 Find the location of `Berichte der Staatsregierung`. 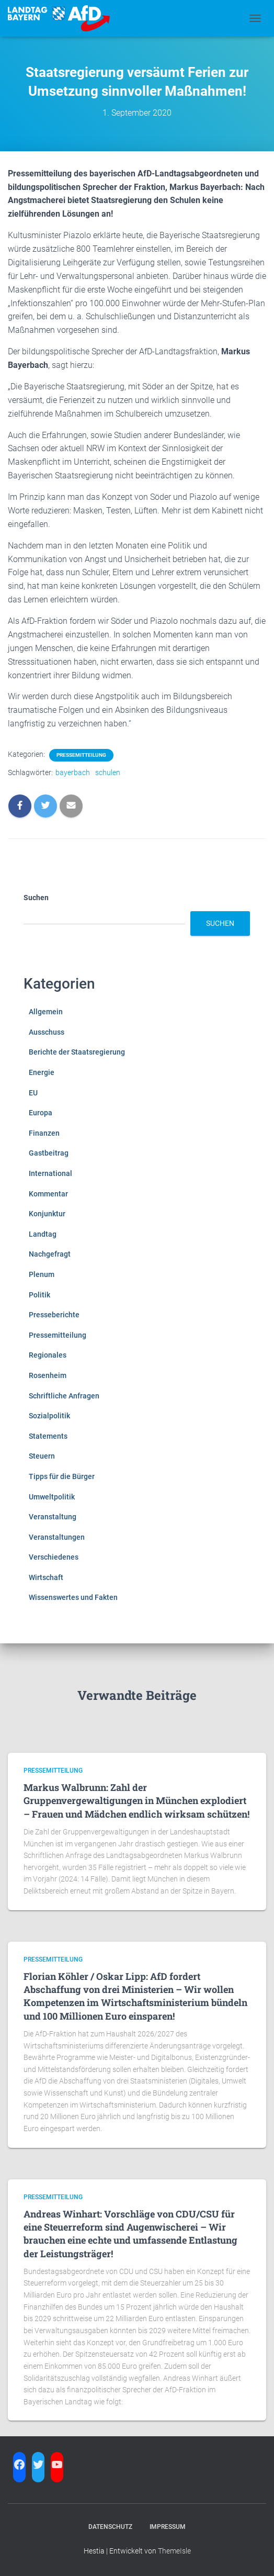

Berichte der Staatsregierung is located at coordinates (77, 1052).